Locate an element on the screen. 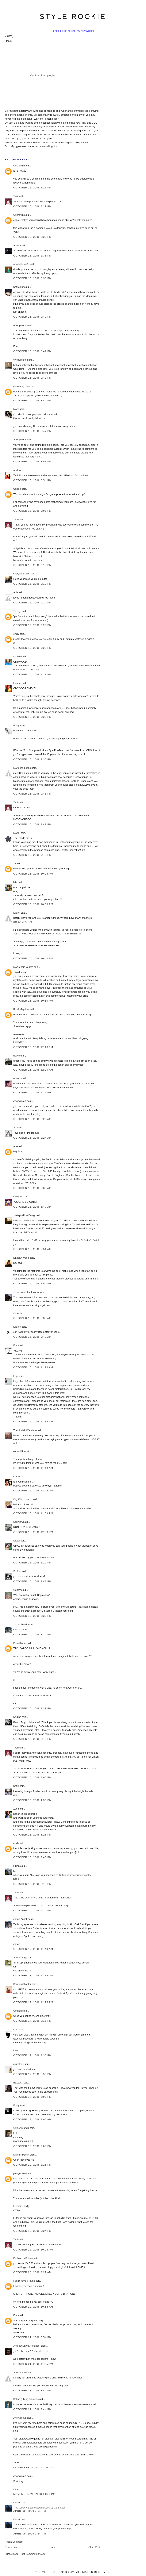 Image resolution: width=146 pixels, height=2576 pixels. muchlove is located at coordinates (18, 2064).